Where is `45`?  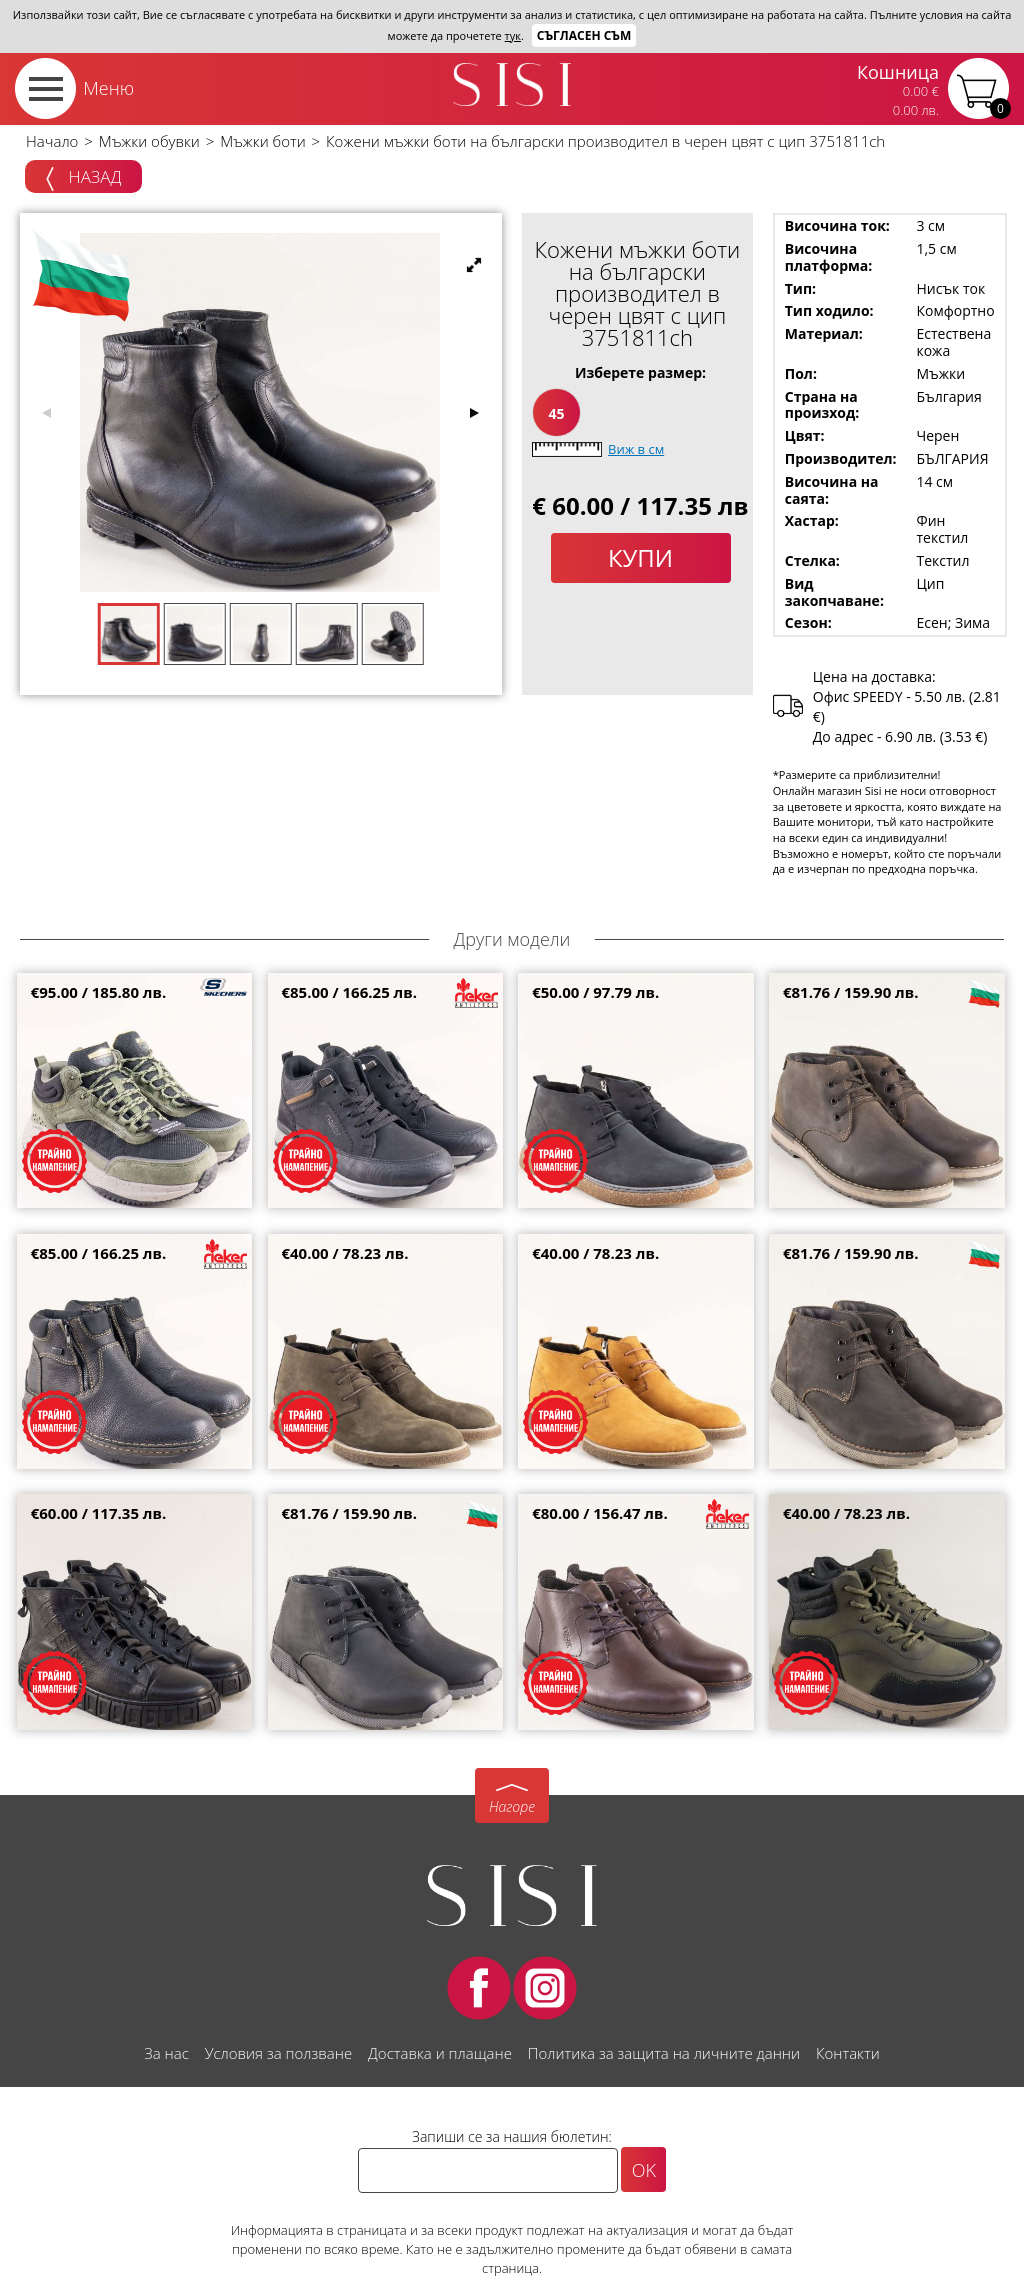
45 is located at coordinates (556, 413).